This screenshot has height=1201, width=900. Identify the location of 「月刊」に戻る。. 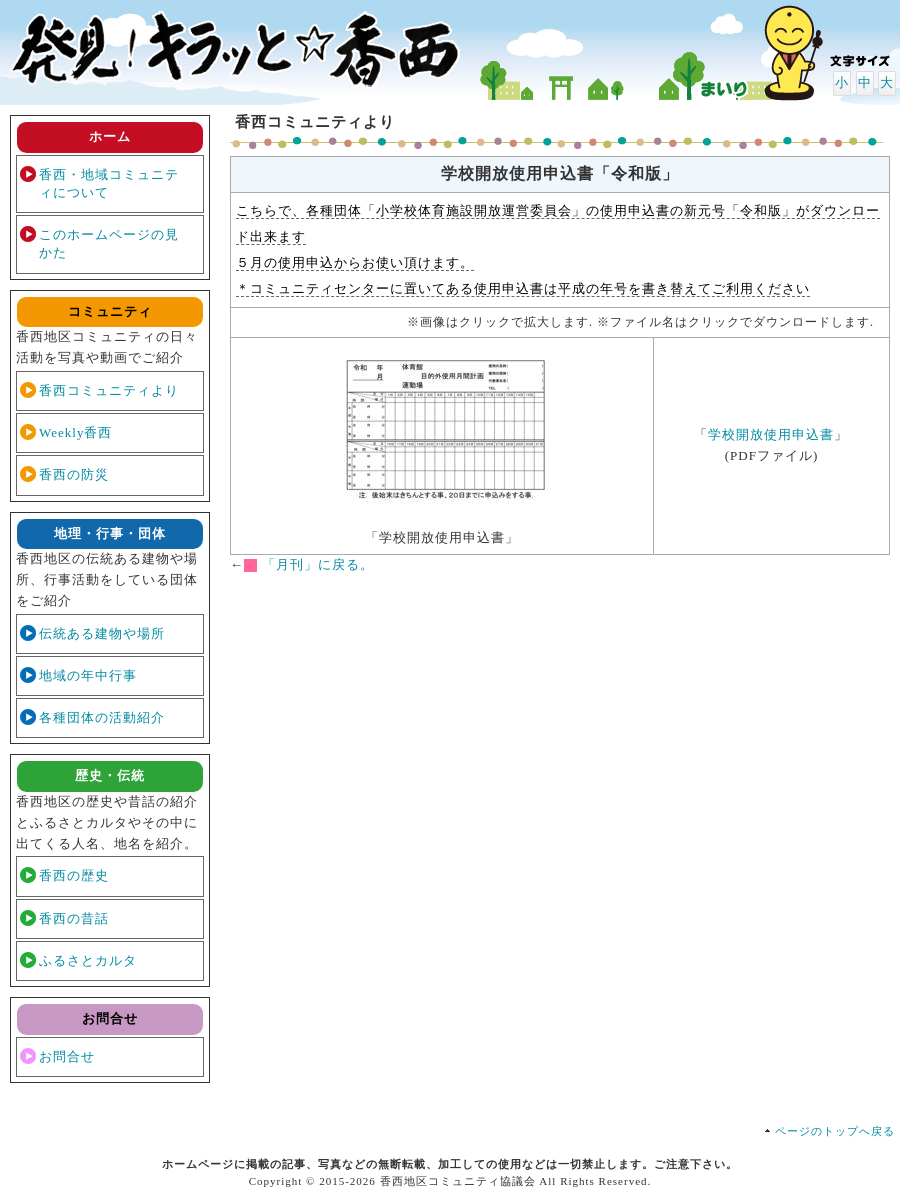
(318, 564).